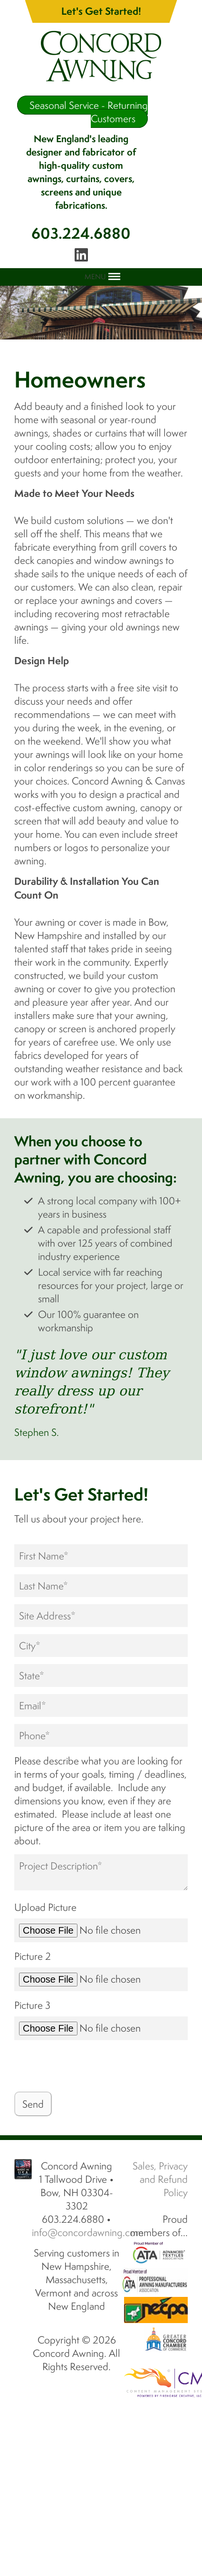 The height and width of the screenshot is (2576, 202). What do you see at coordinates (32, 2005) in the screenshot?
I see `Picture 3` at bounding box center [32, 2005].